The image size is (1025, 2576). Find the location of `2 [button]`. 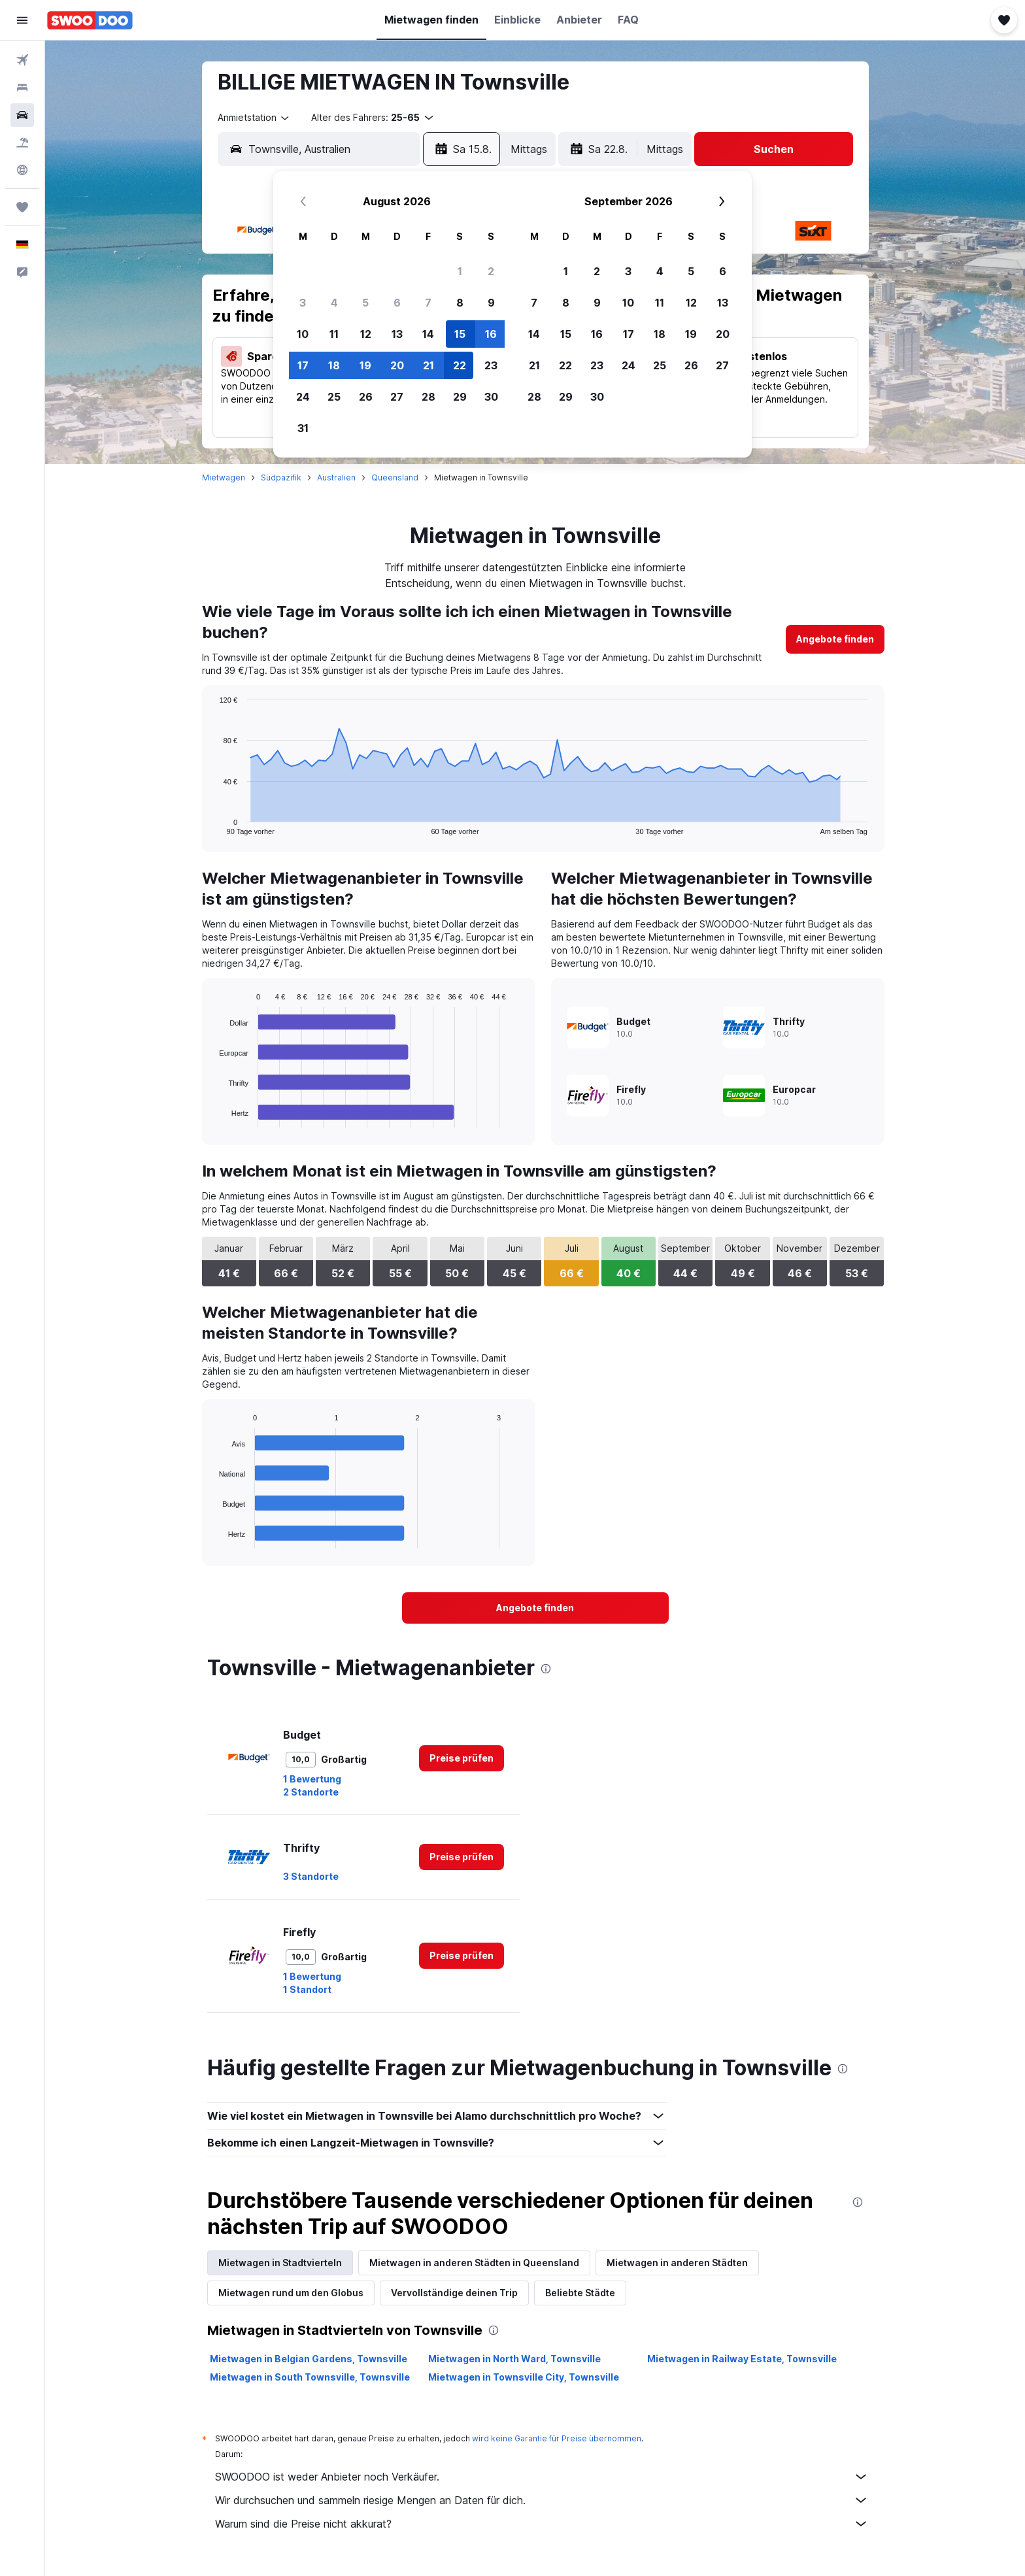

2 [button] is located at coordinates (491, 271).